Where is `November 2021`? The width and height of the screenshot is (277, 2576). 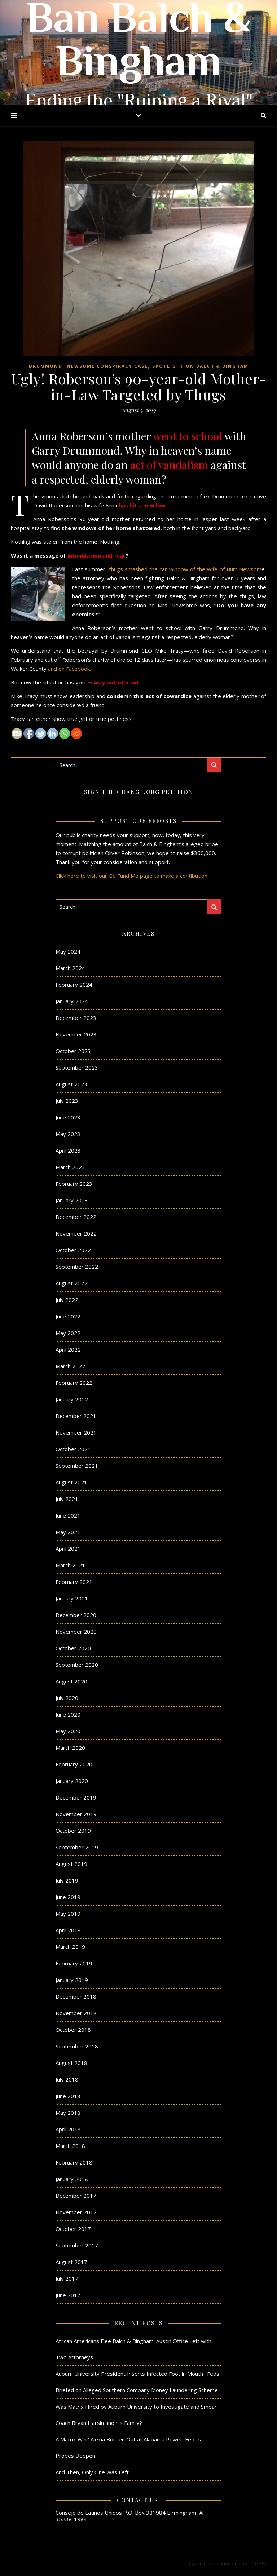
November 2021 is located at coordinates (76, 1432).